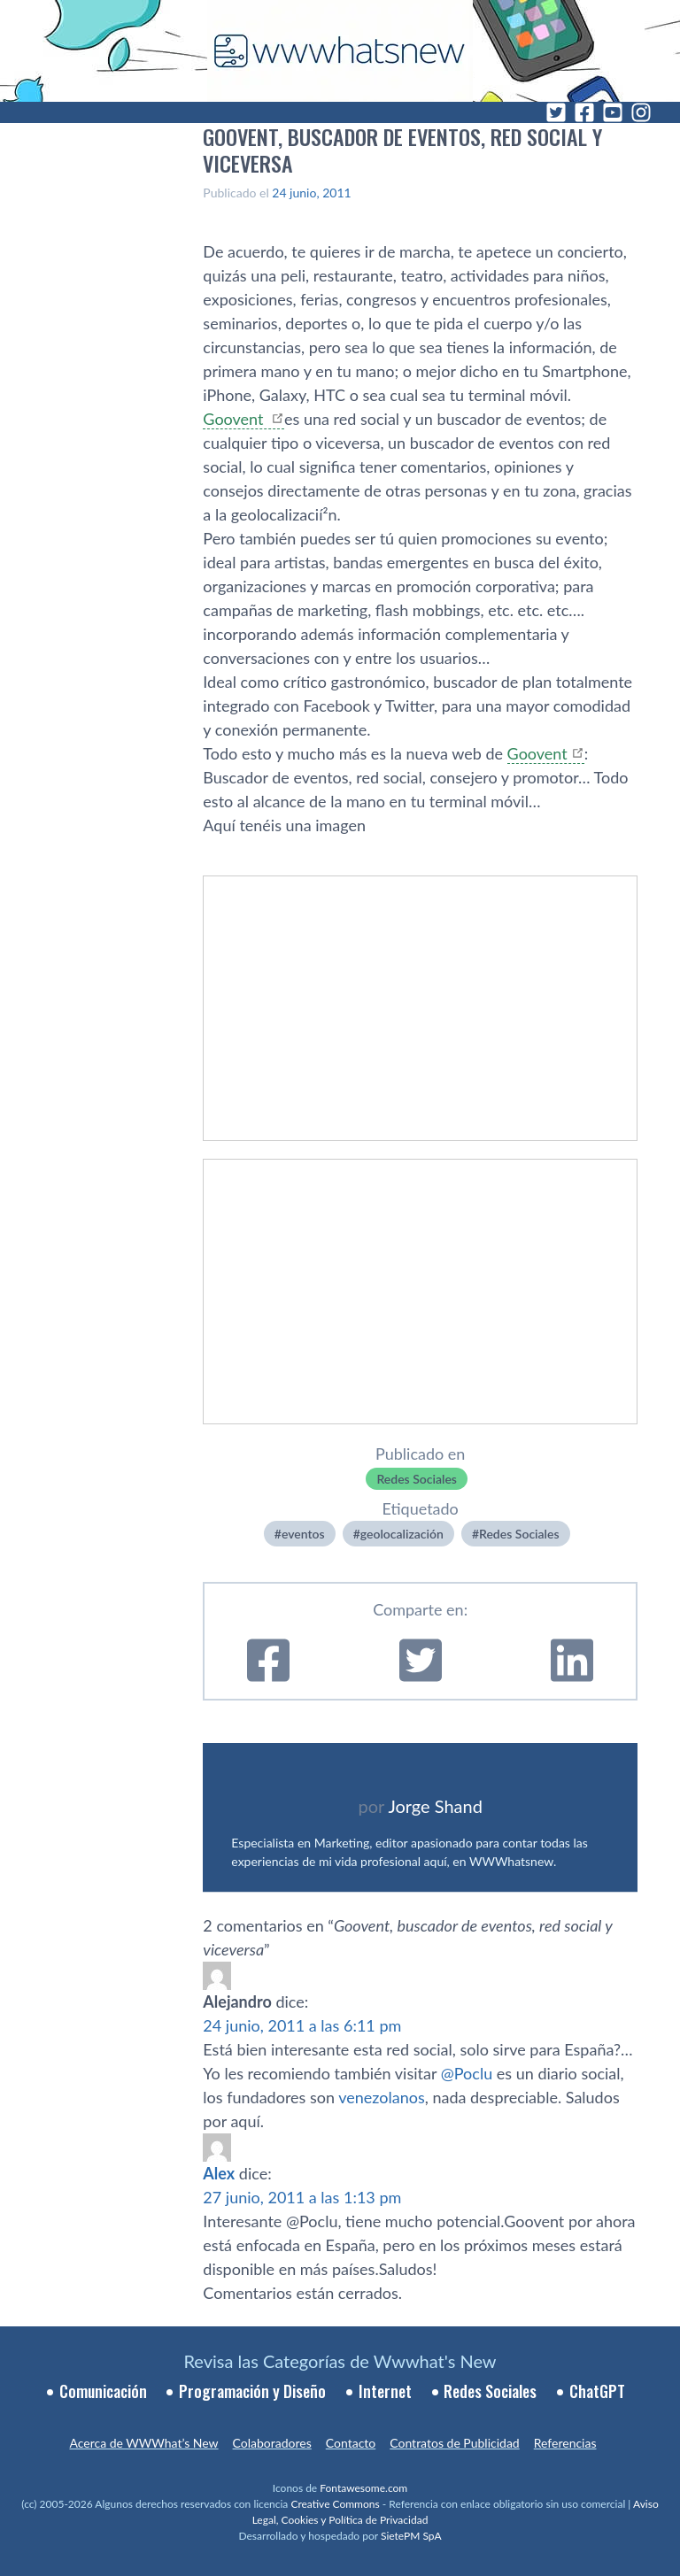 This screenshot has height=2576, width=680. What do you see at coordinates (219, 2173) in the screenshot?
I see `Alex` at bounding box center [219, 2173].